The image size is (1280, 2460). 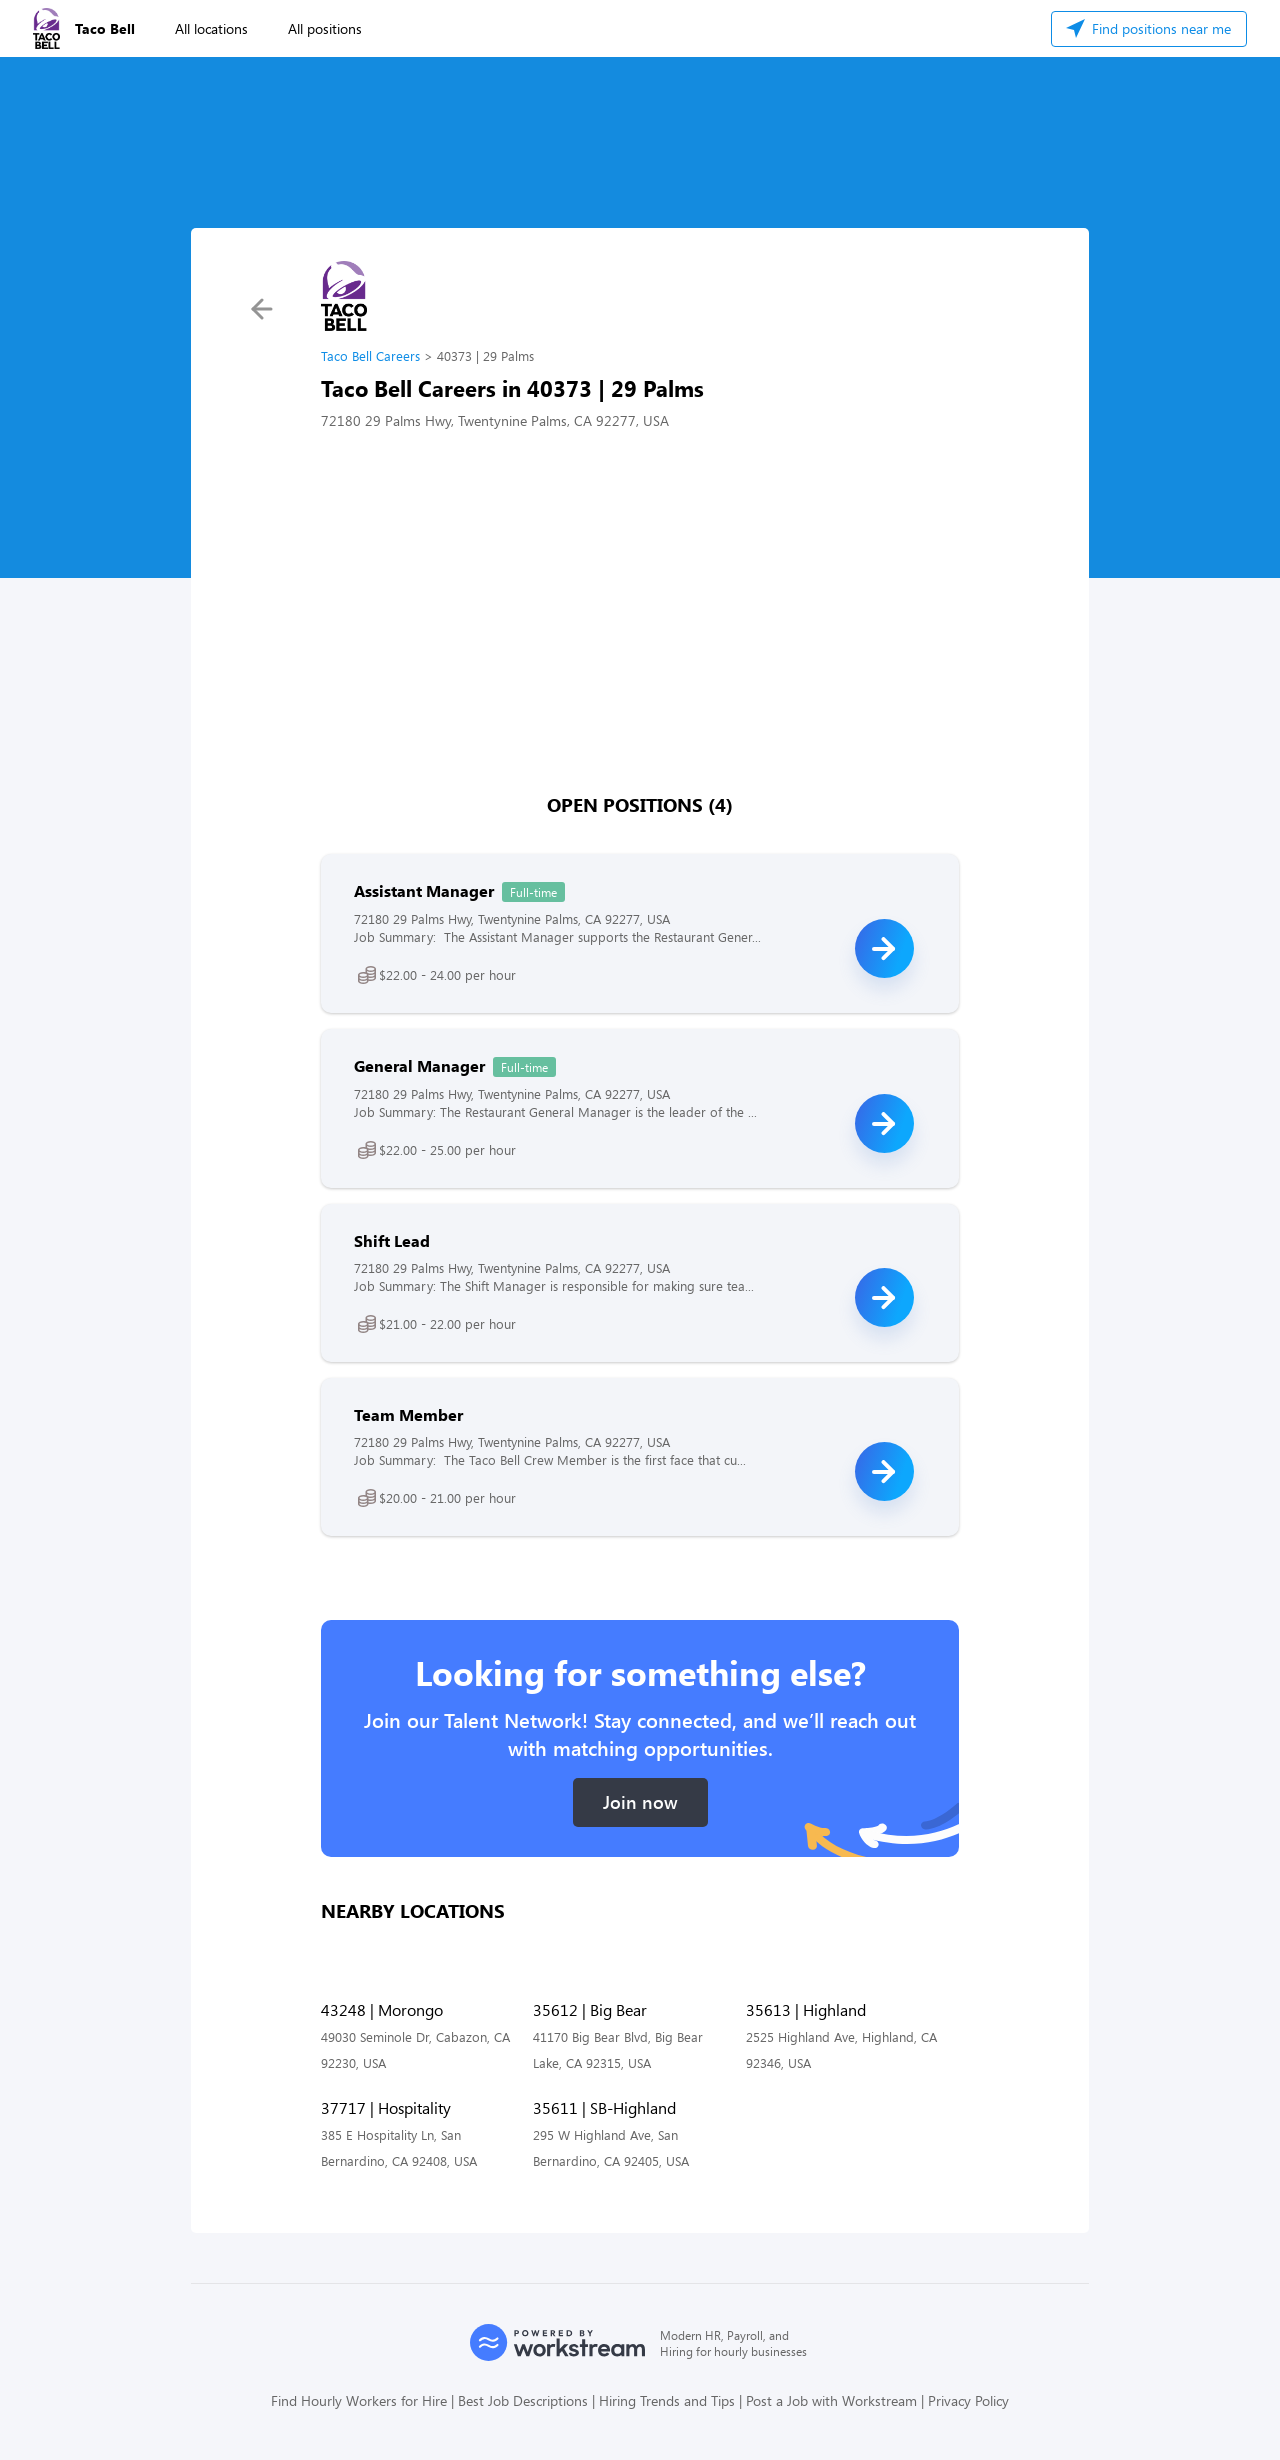 What do you see at coordinates (523, 2400) in the screenshot?
I see `Best Job Descriptions` at bounding box center [523, 2400].